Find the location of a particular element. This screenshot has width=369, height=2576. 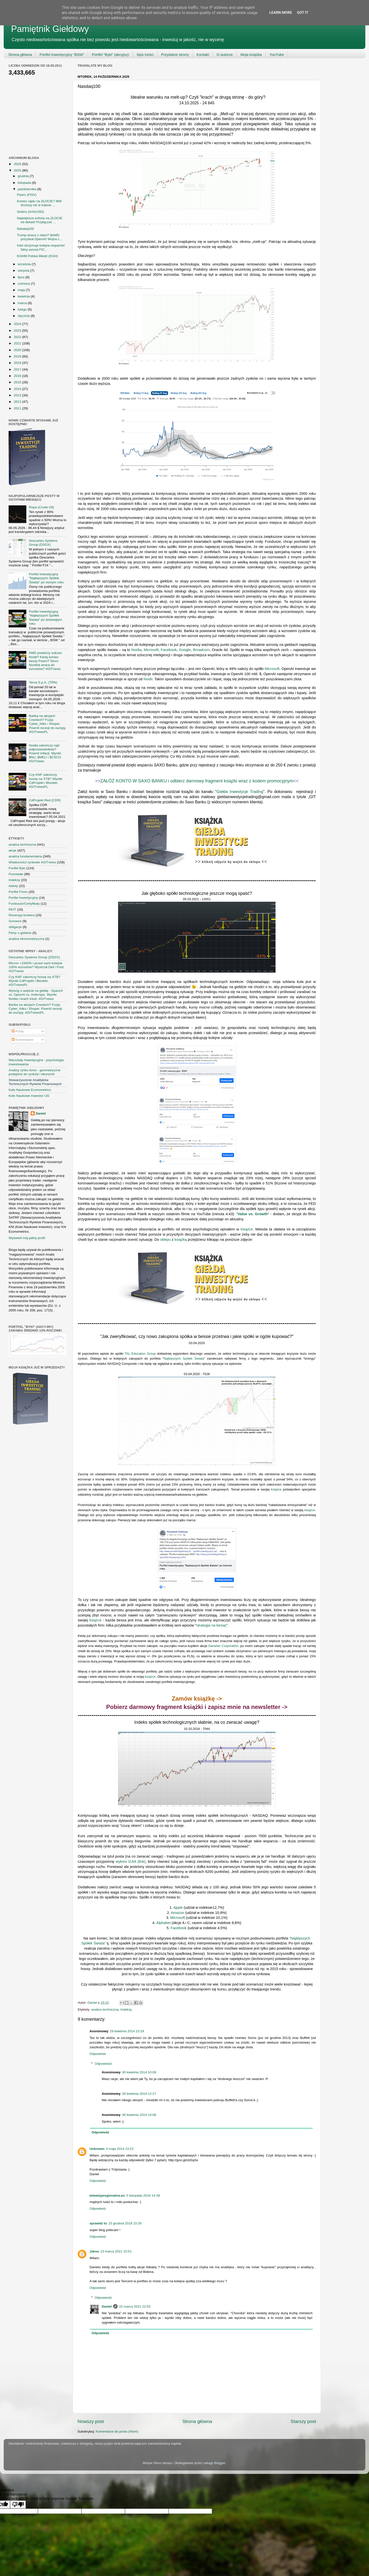

kwietnia is located at coordinates (24, 296).